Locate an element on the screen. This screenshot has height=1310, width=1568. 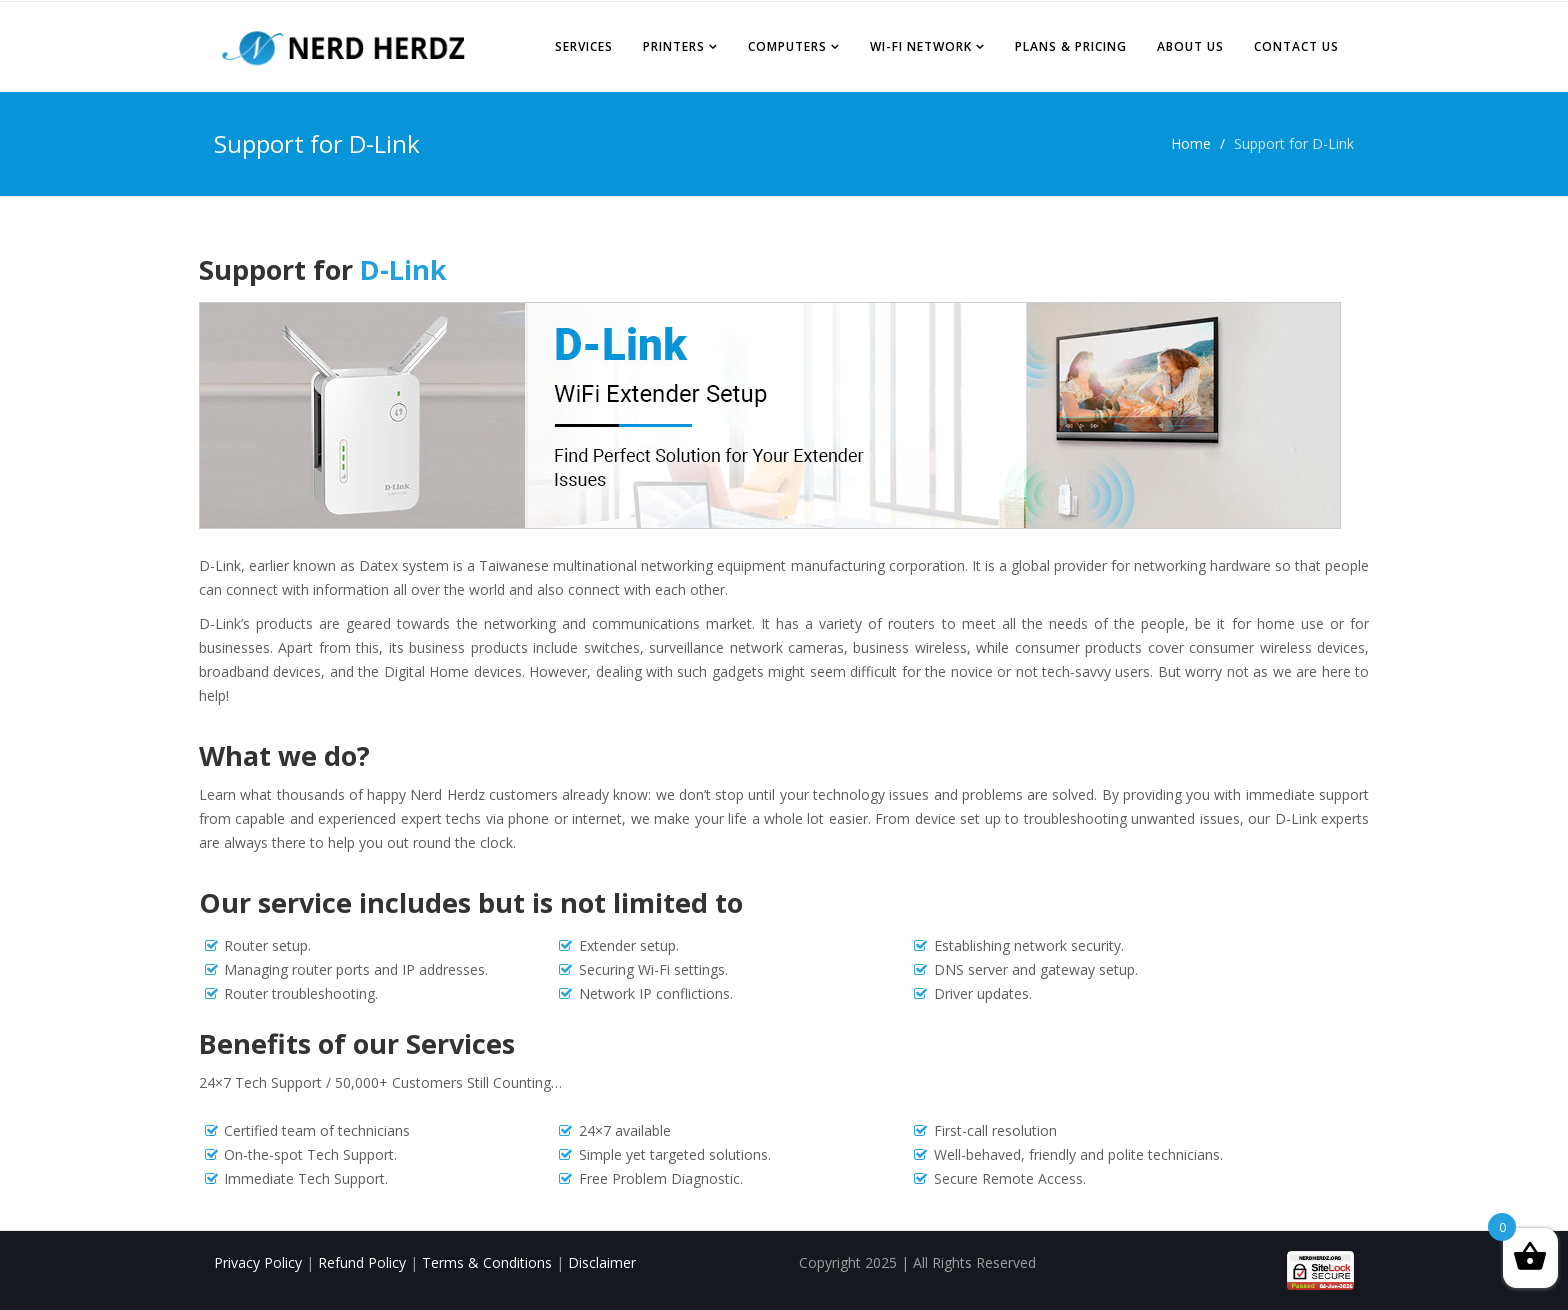
Contact Us is located at coordinates (1296, 46).